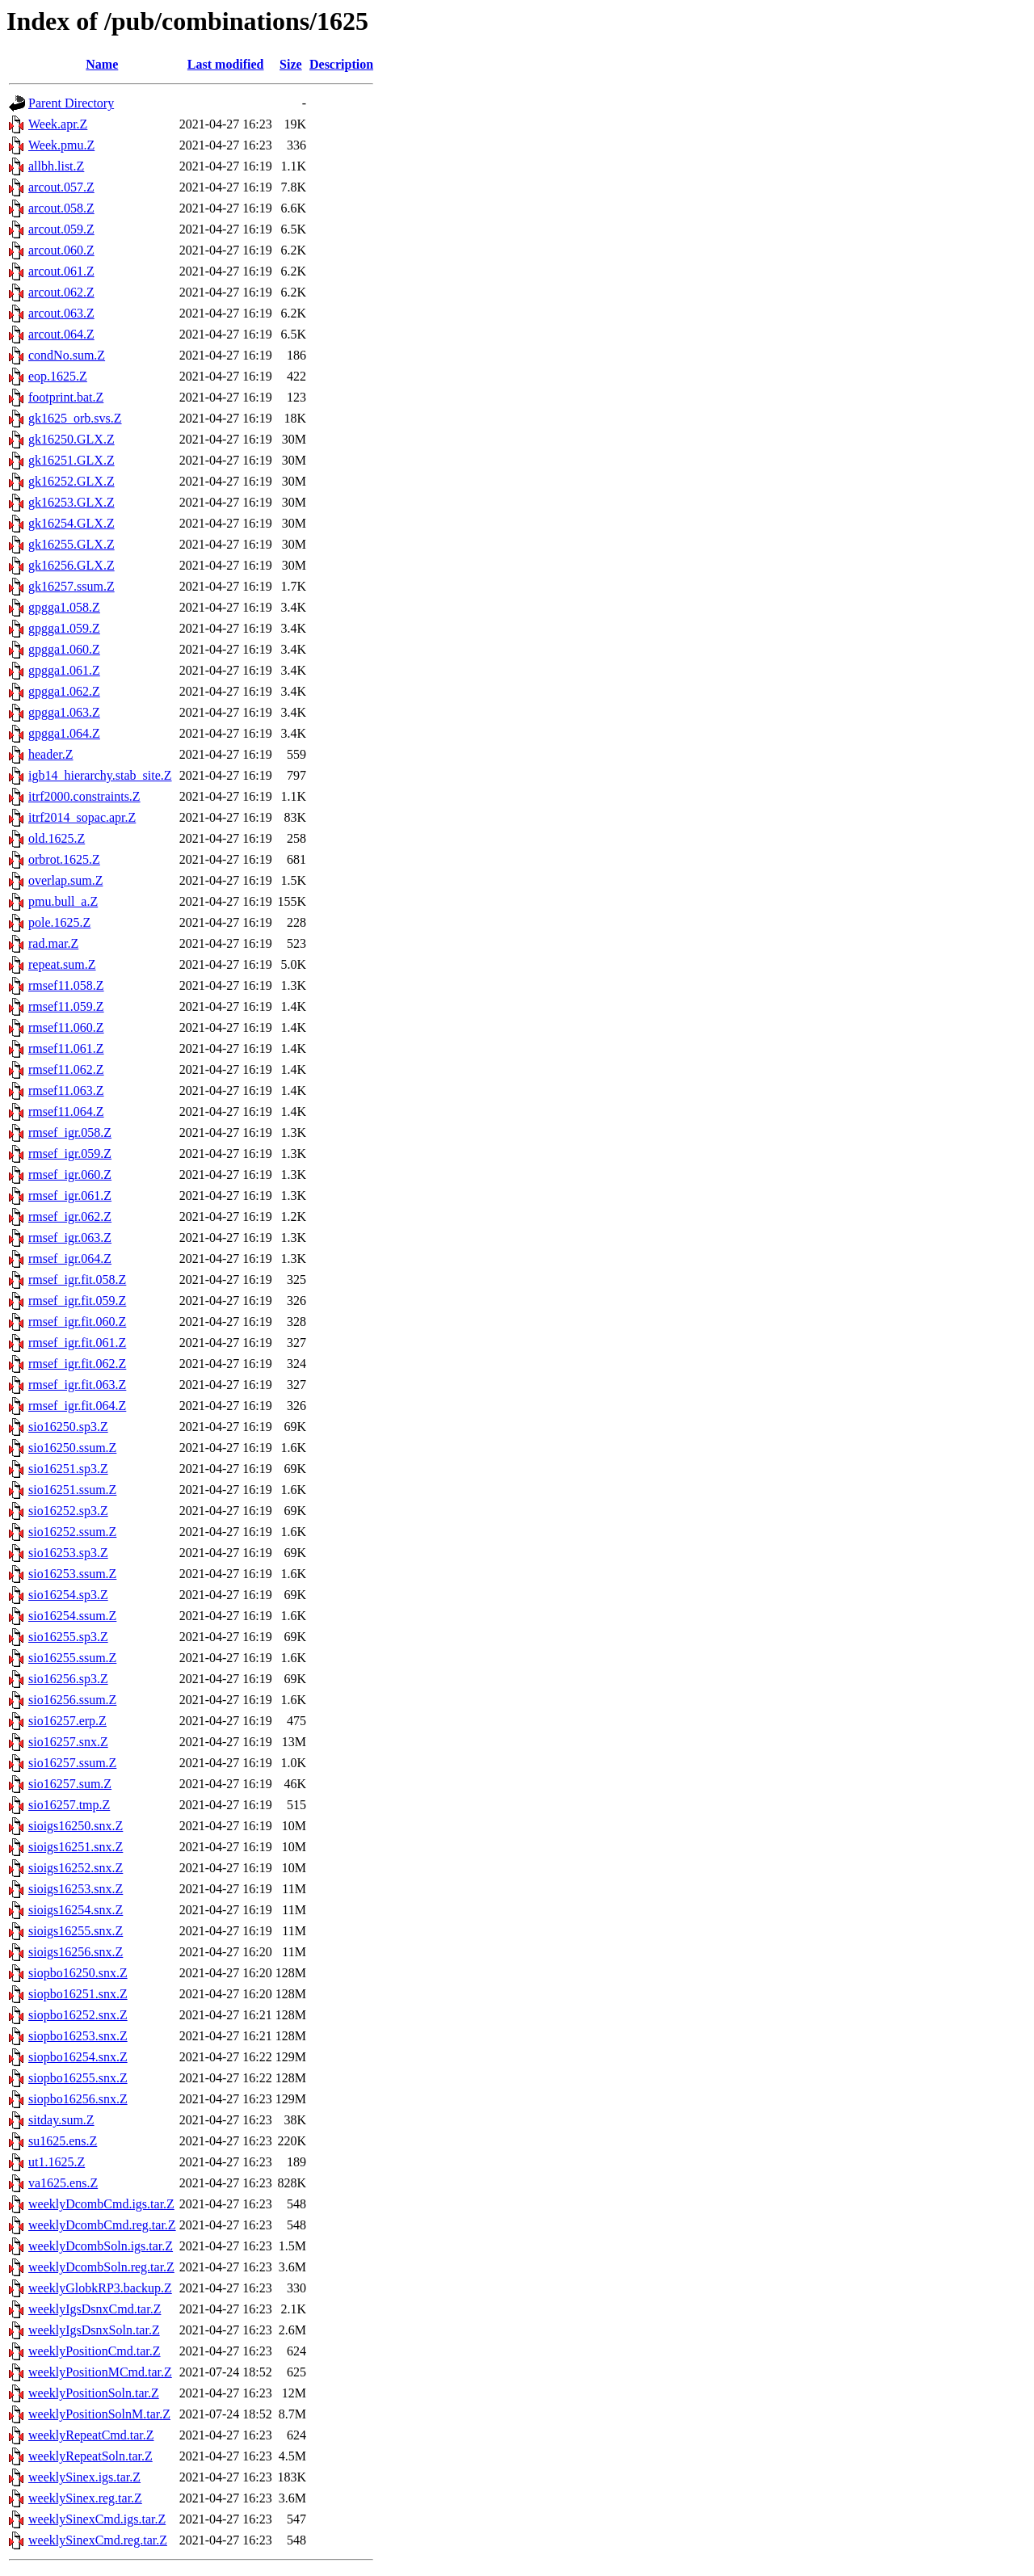 Image resolution: width=1034 pixels, height=2576 pixels. Describe the element at coordinates (78, 2078) in the screenshot. I see `siopbo16255.snx.Z` at that location.